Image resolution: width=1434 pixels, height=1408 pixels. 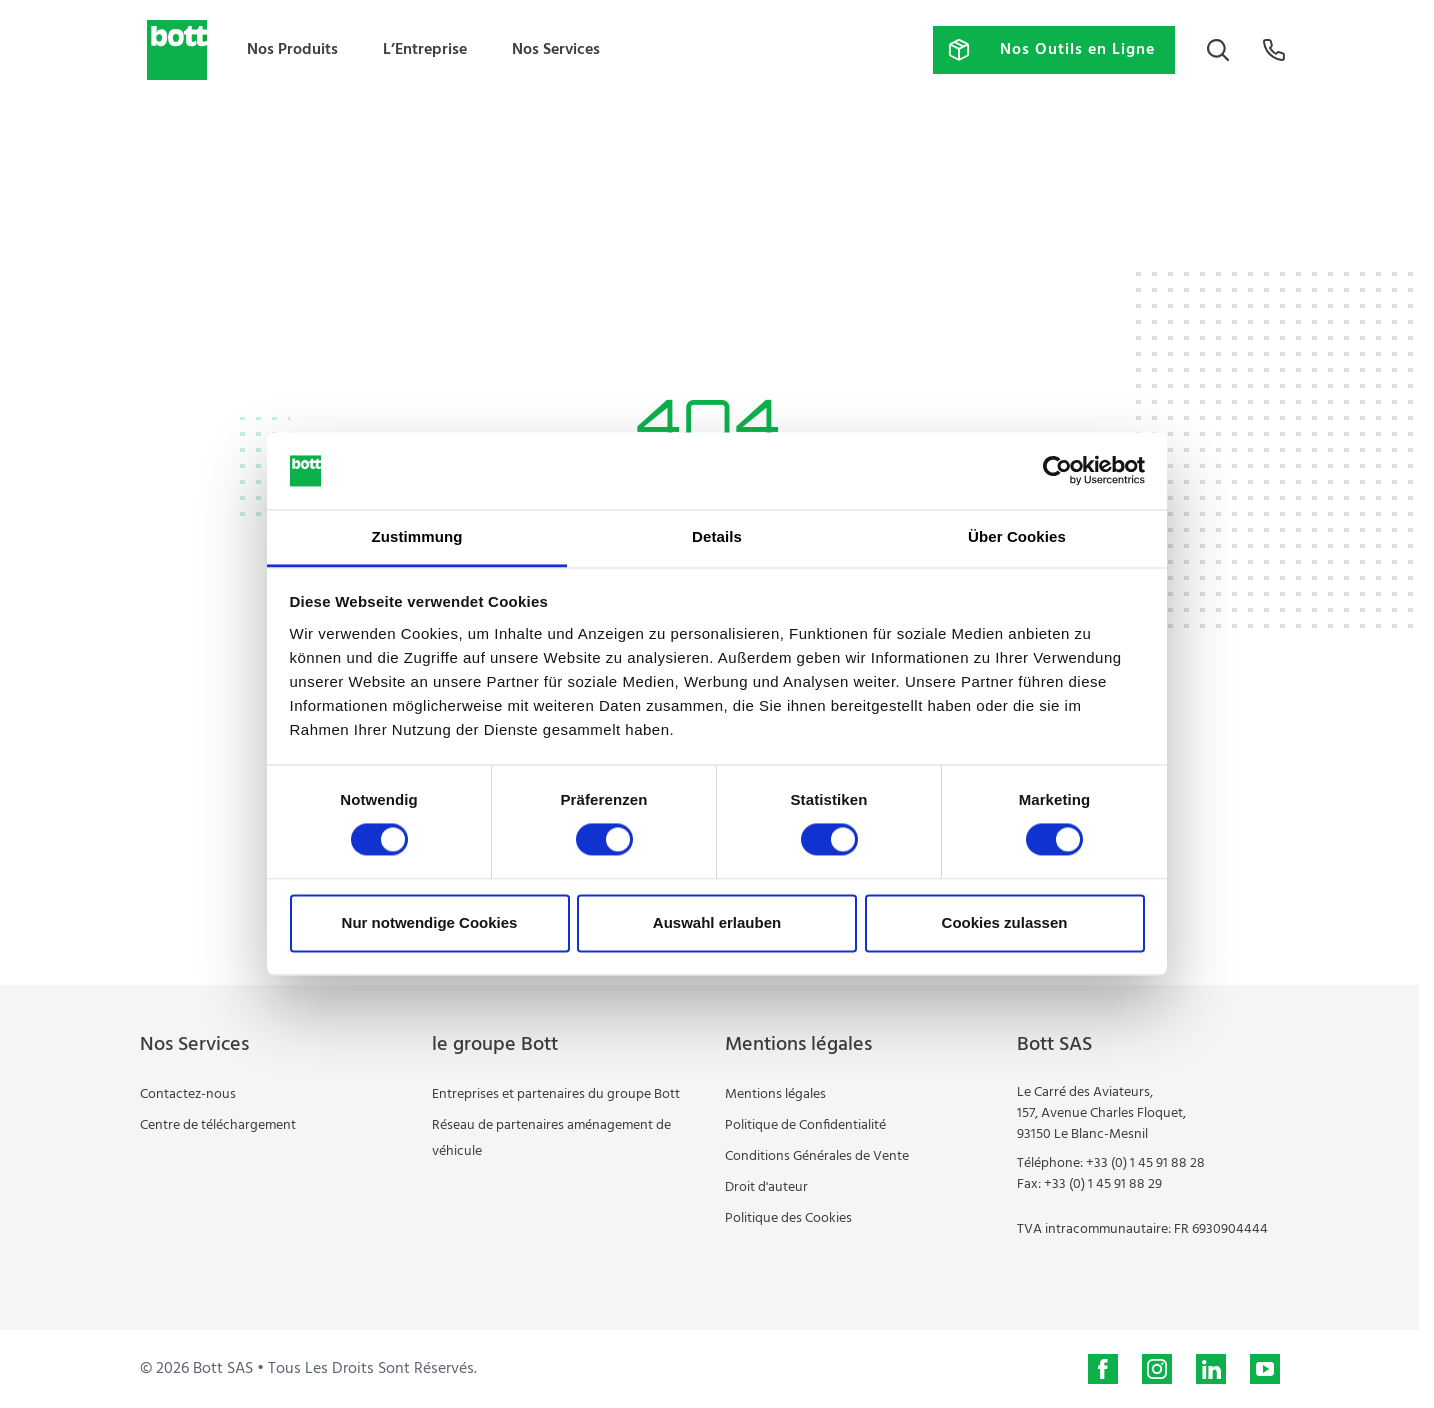 I want to click on Réseau de partenaires aménagement de véhicule, so click(x=551, y=1138).